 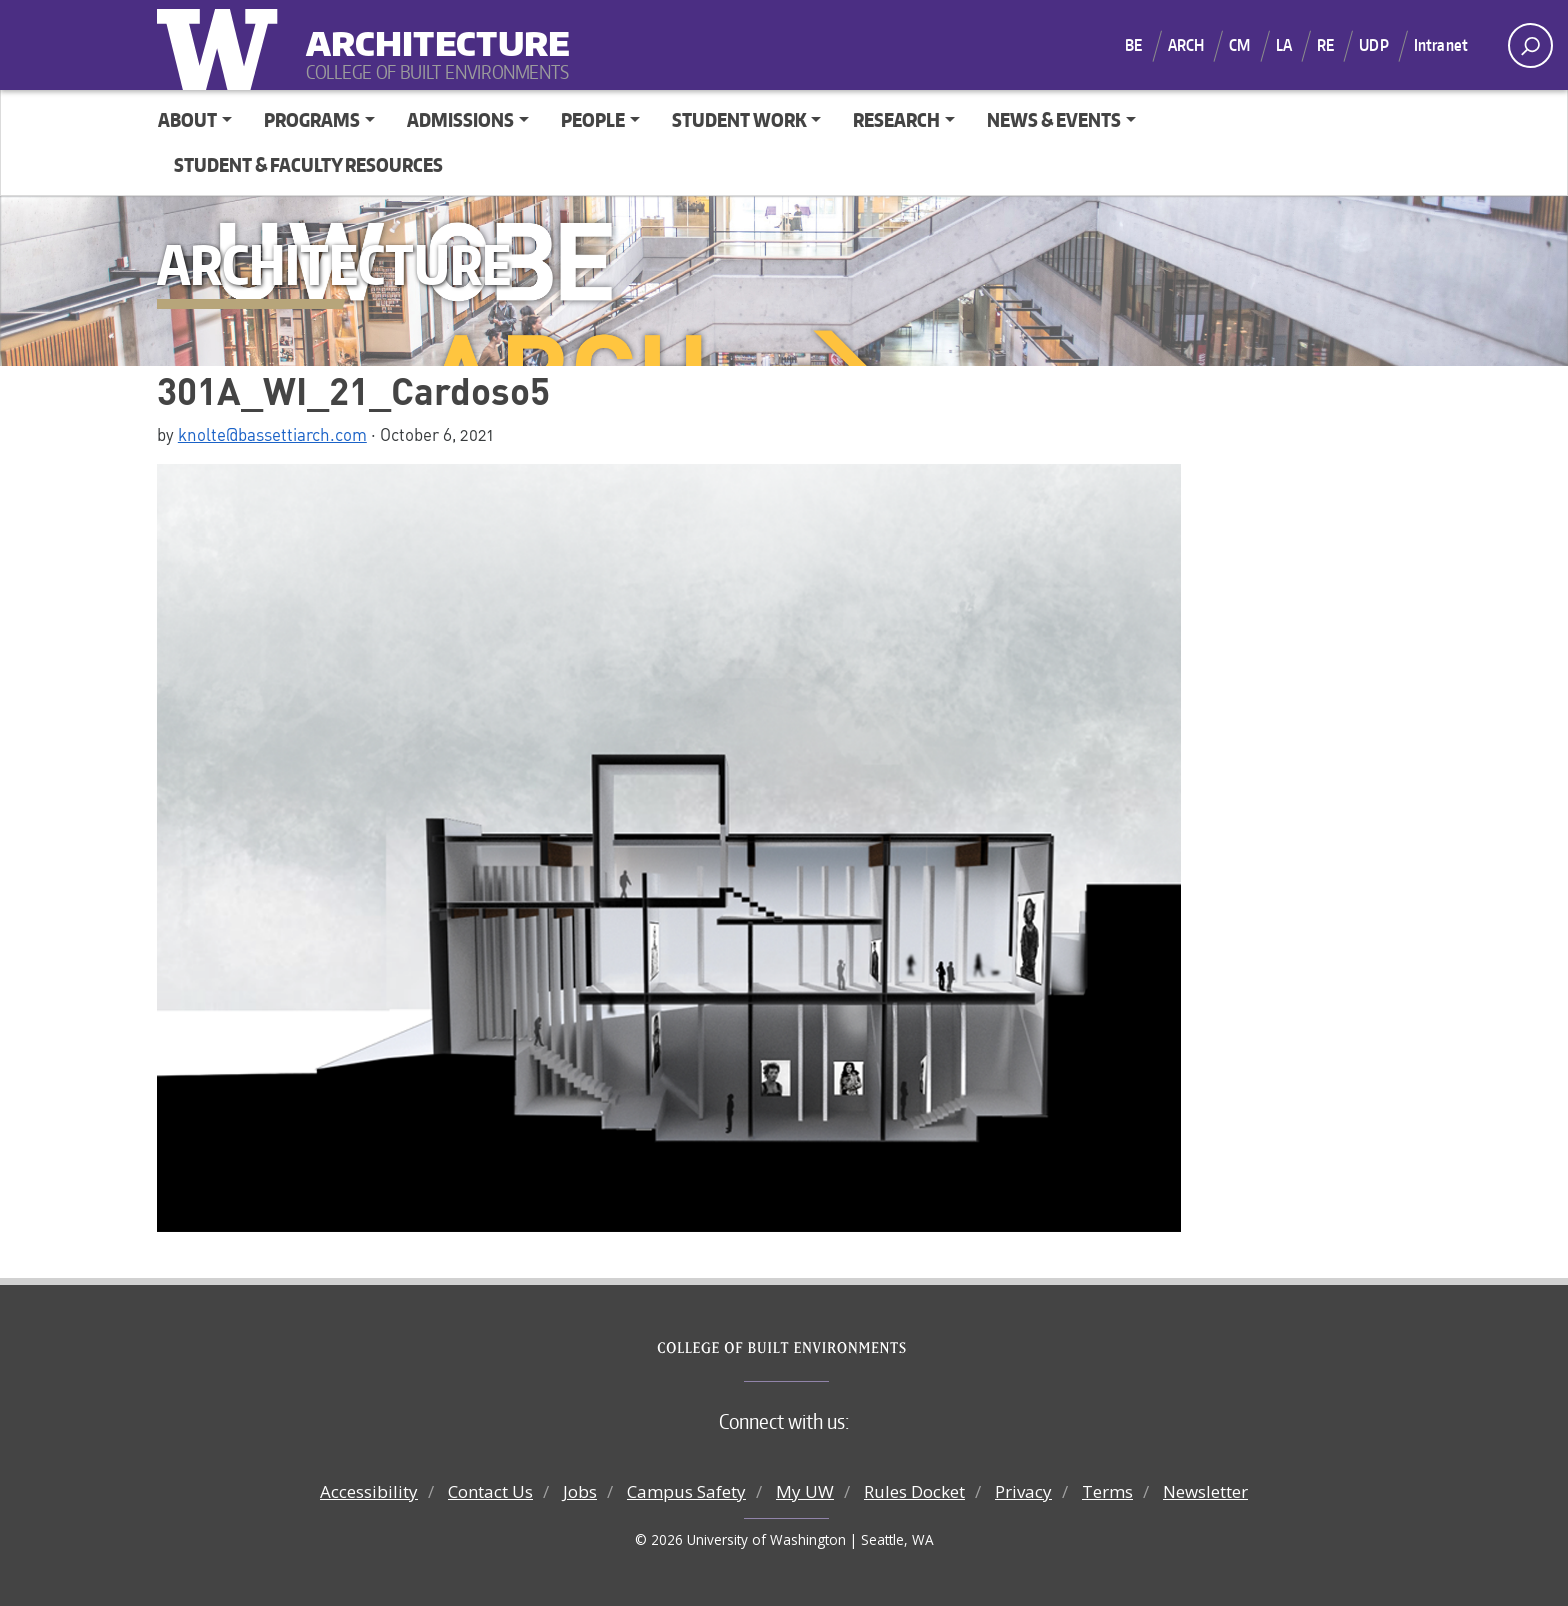 What do you see at coordinates (1284, 45) in the screenshot?
I see `LA` at bounding box center [1284, 45].